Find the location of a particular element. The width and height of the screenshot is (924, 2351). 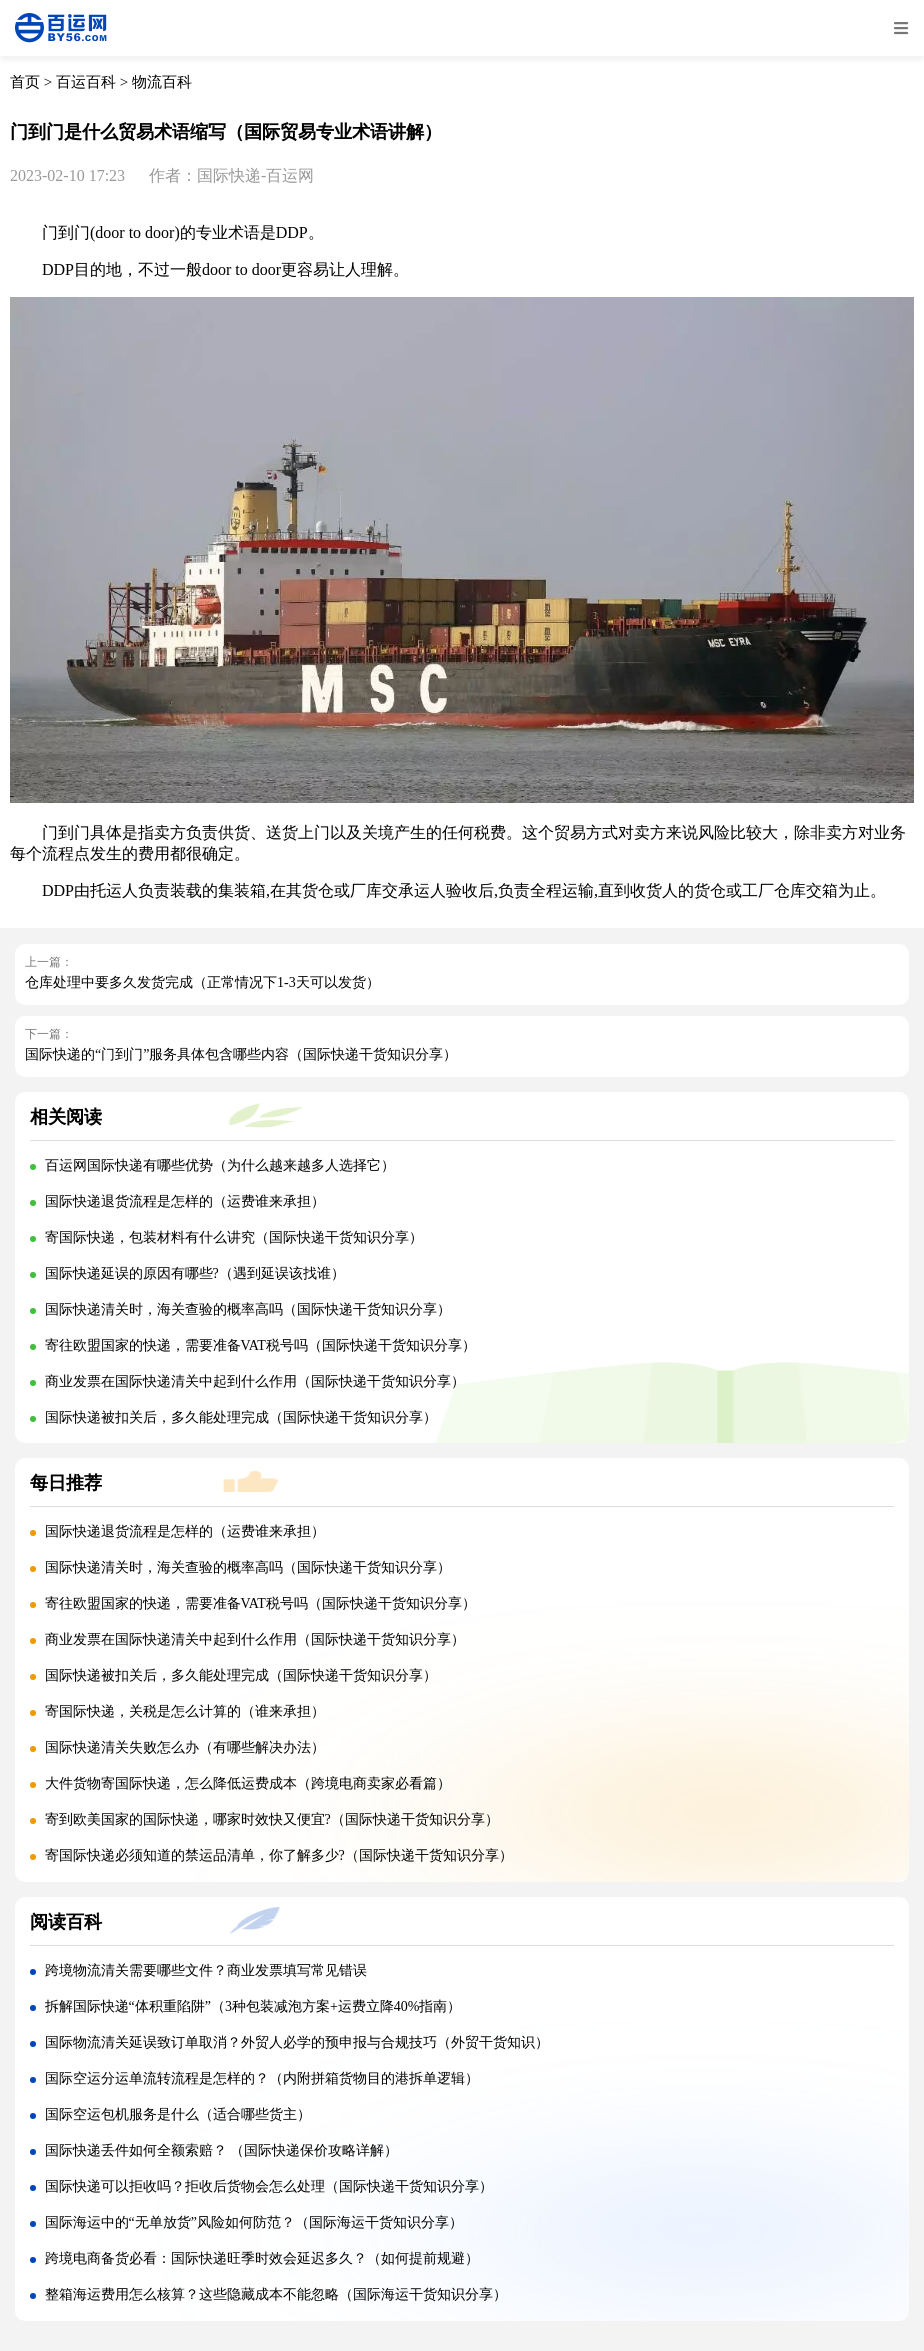

国际快递可以拒收吗？拒收后货物会怎么处理（国际快递干货知识分享） is located at coordinates (269, 2186).